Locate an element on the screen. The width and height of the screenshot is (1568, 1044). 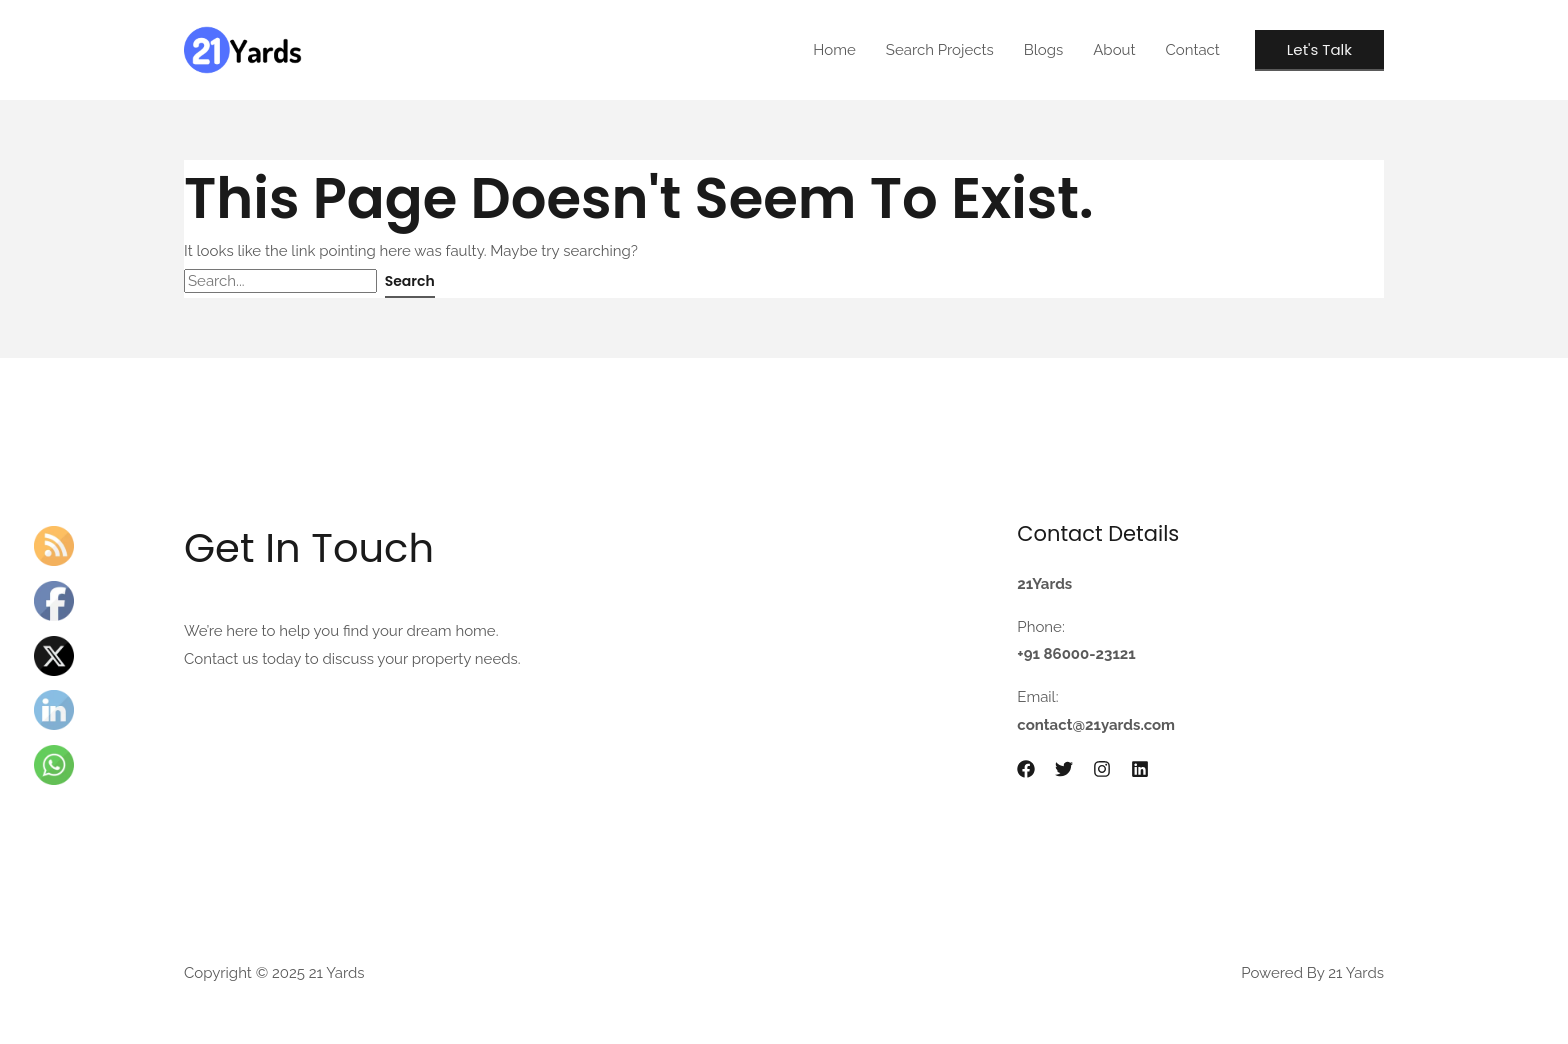
[Twitter] is located at coordinates (1064, 769).